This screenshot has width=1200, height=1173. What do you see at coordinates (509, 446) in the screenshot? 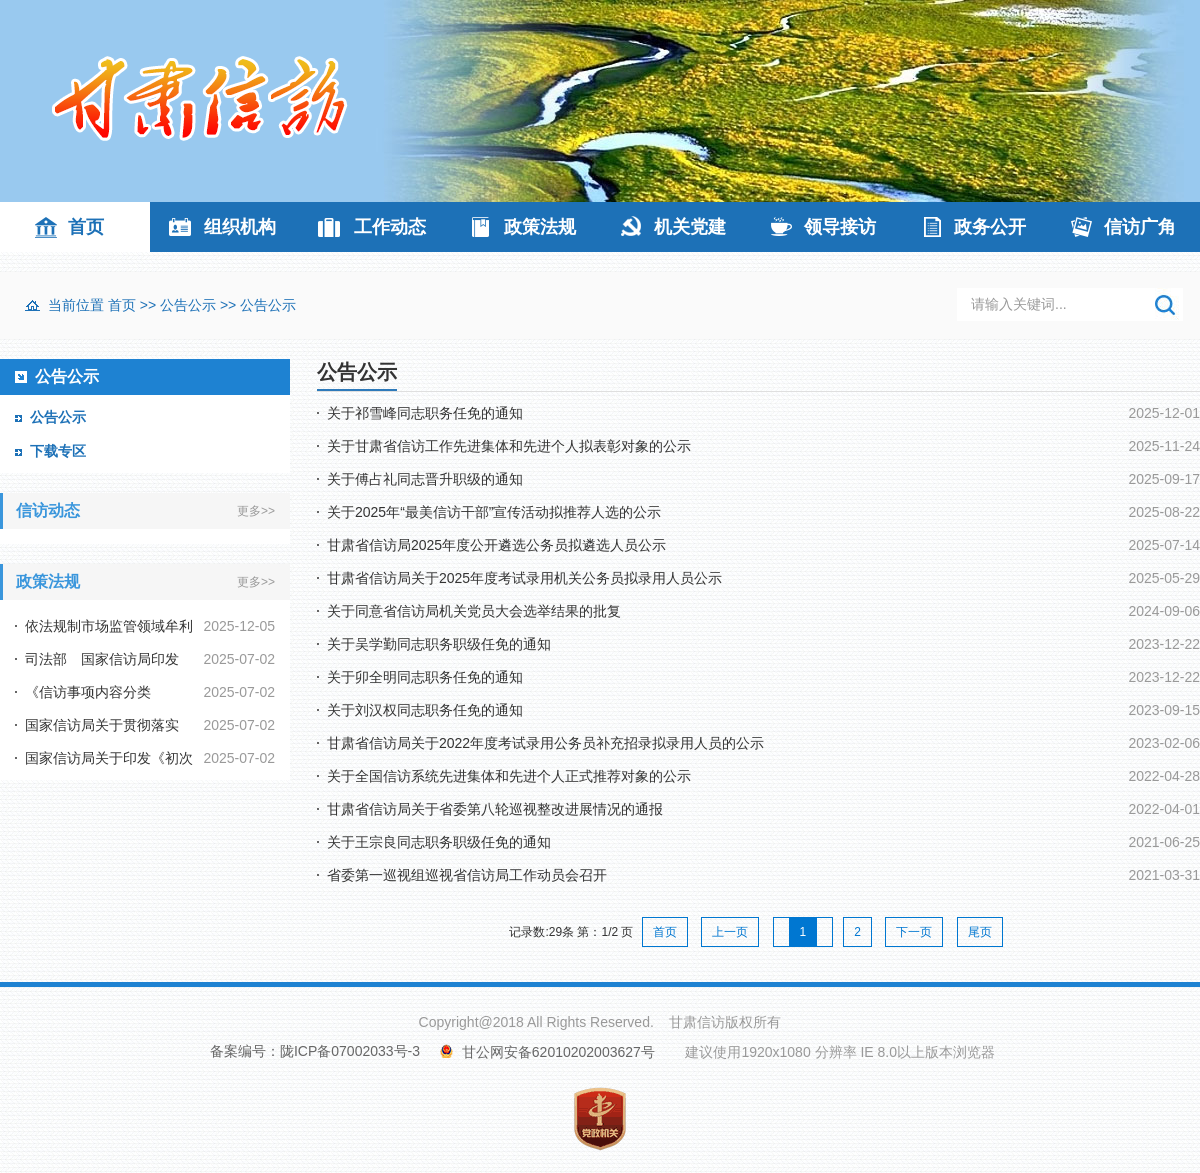
I see `关于甘肃省信访工作先进集体和先进个人拟表彰对象的公示` at bounding box center [509, 446].